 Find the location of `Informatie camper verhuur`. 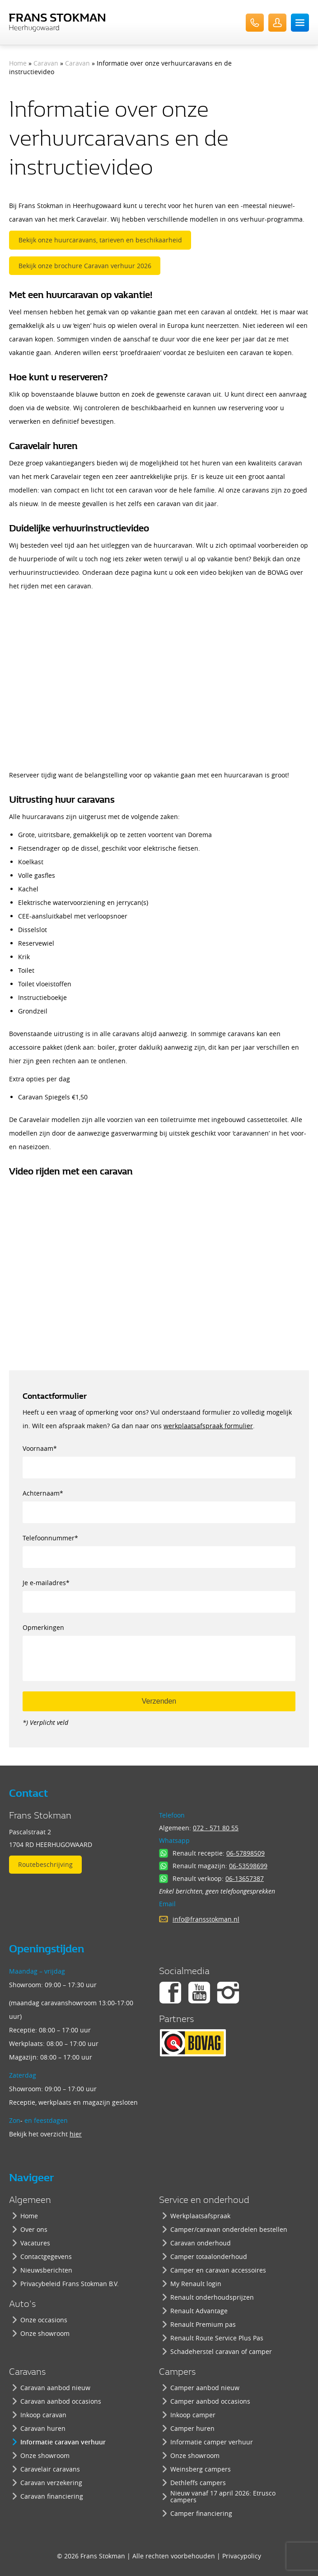

Informatie camper verhuur is located at coordinates (211, 2442).